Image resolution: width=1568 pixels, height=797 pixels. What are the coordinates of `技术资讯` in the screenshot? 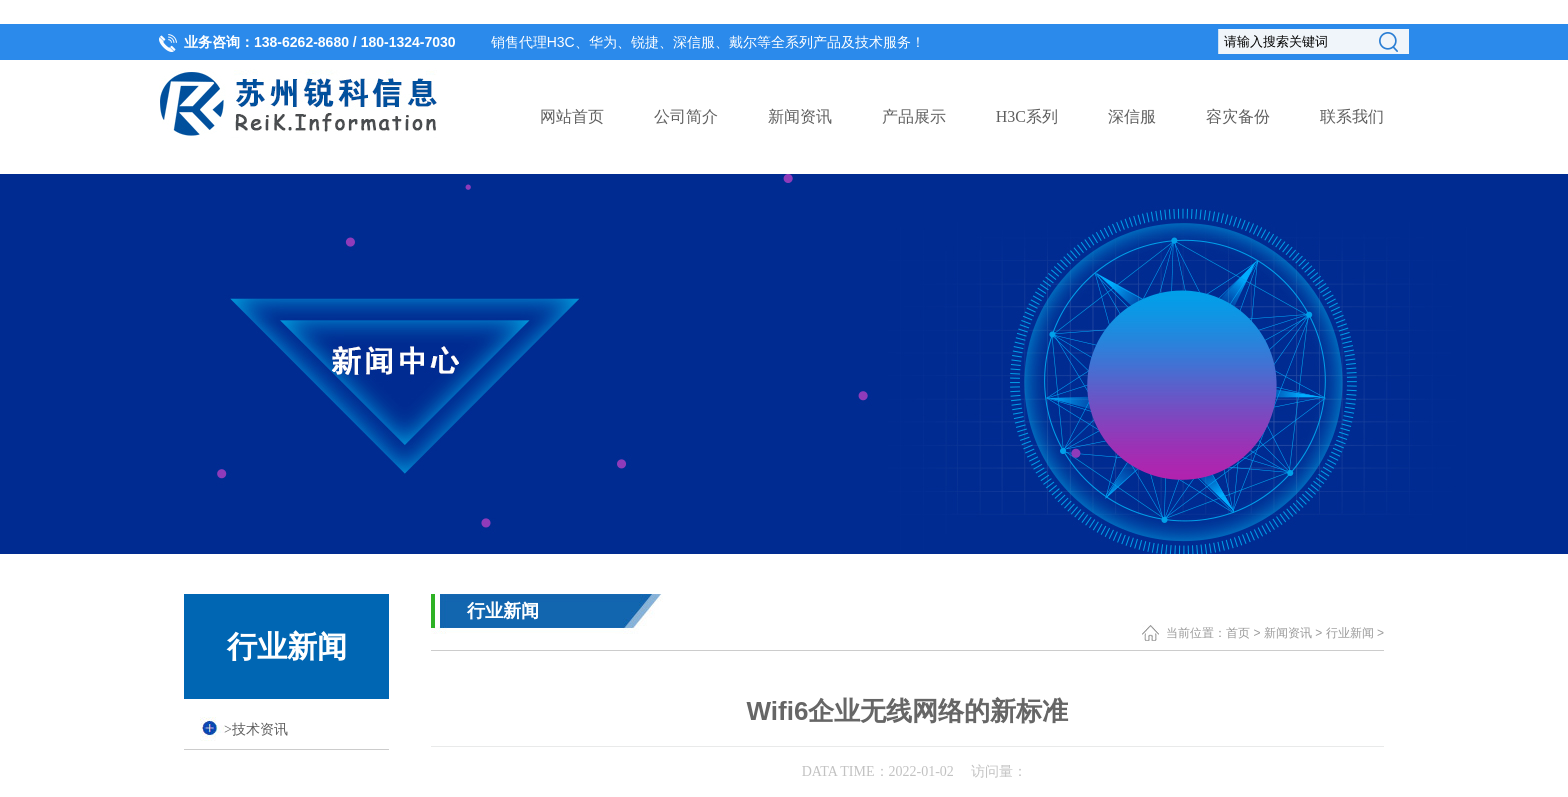 It's located at (256, 729).